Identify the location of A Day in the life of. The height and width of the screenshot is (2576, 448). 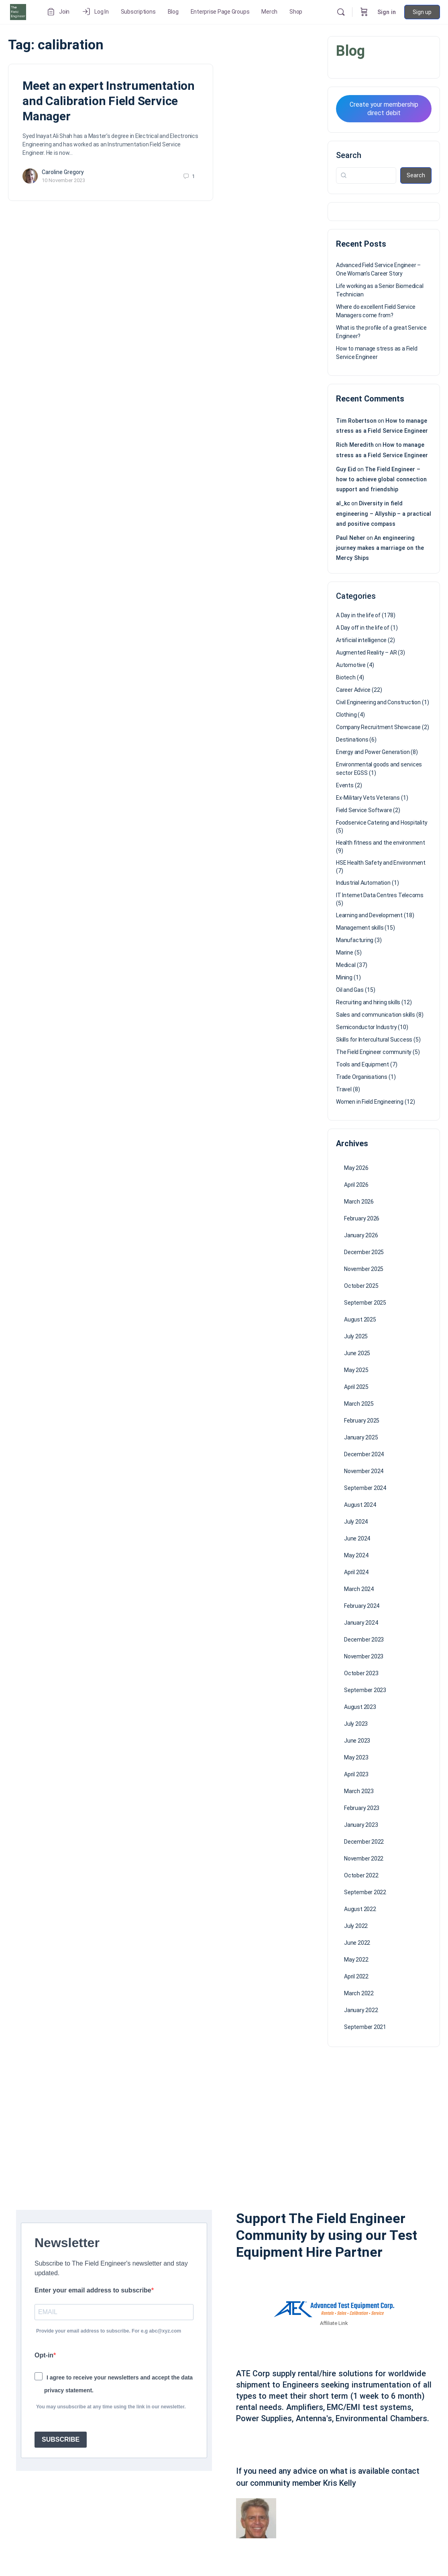
(358, 615).